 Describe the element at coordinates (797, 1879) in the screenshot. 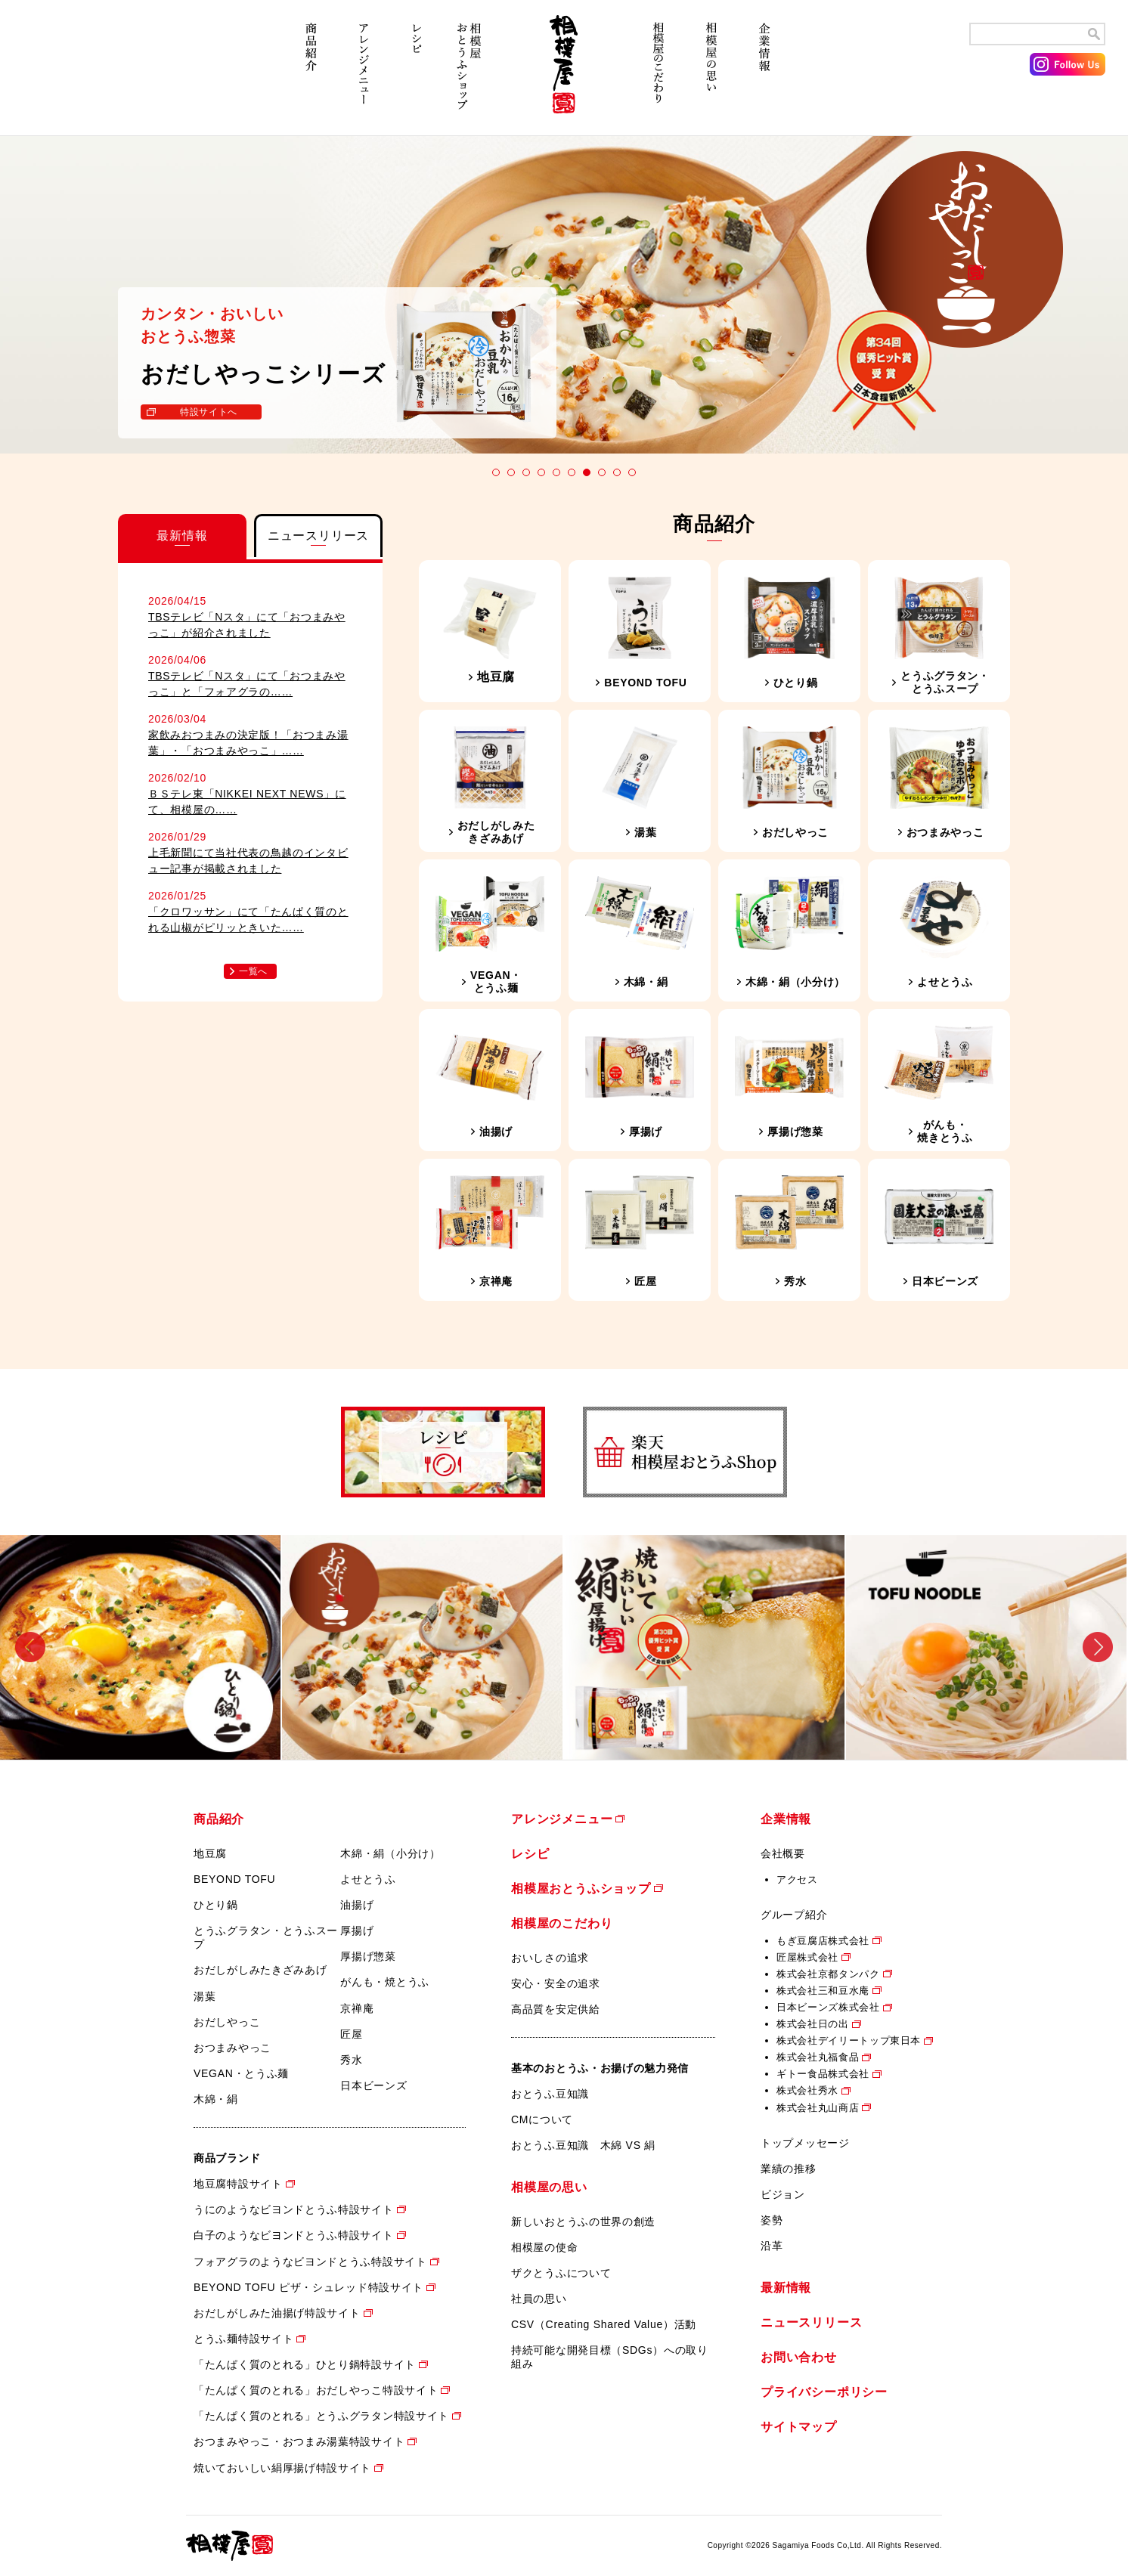

I see `アクセス` at that location.